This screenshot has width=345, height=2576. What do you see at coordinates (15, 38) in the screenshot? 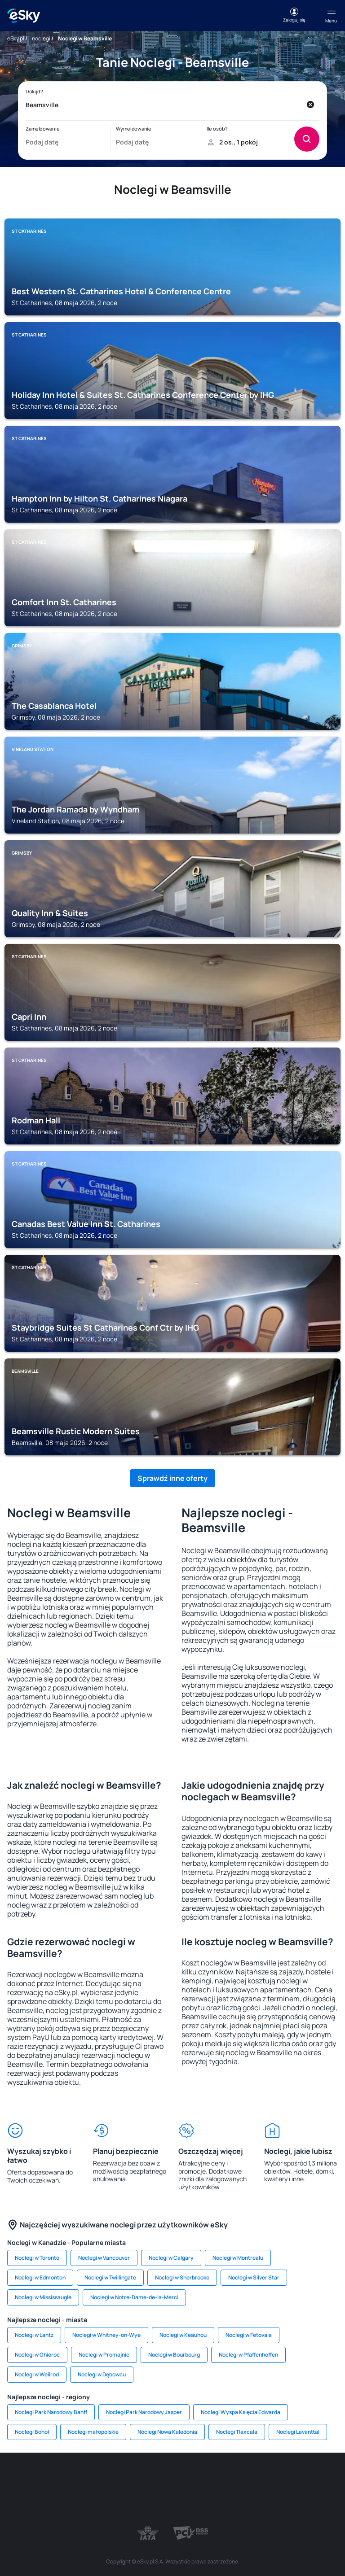
I see `eSky.pl` at bounding box center [15, 38].